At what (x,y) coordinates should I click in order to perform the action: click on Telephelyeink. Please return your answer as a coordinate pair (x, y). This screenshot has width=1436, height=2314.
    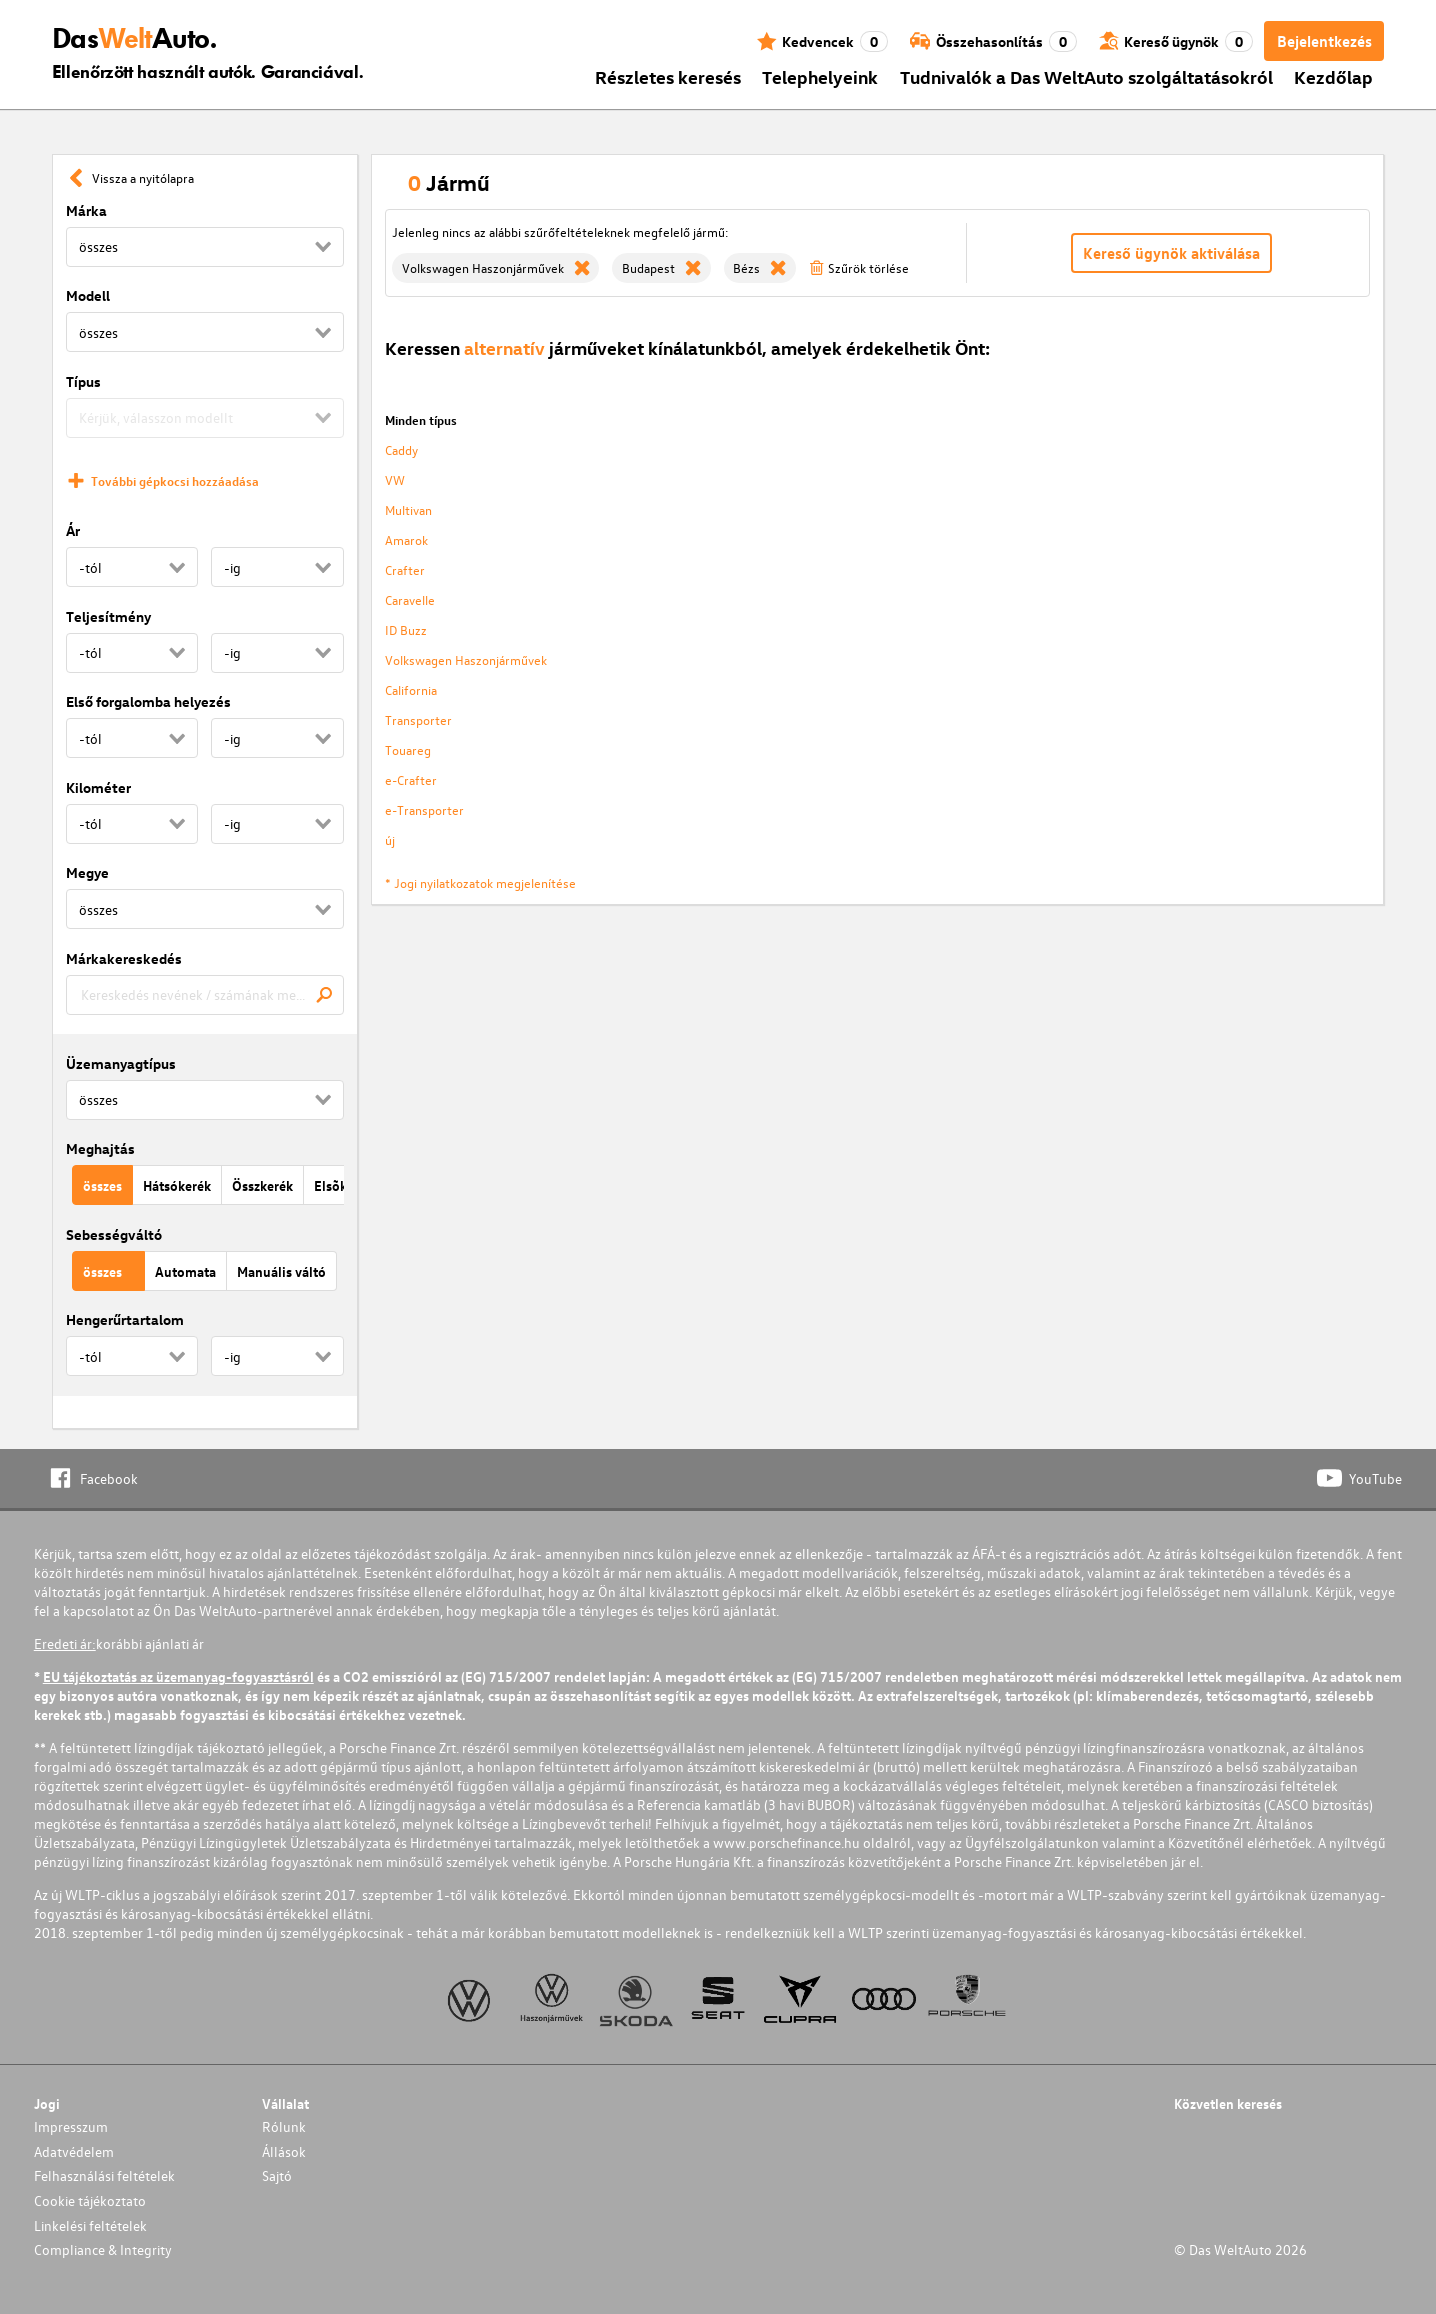
    Looking at the image, I should click on (820, 76).